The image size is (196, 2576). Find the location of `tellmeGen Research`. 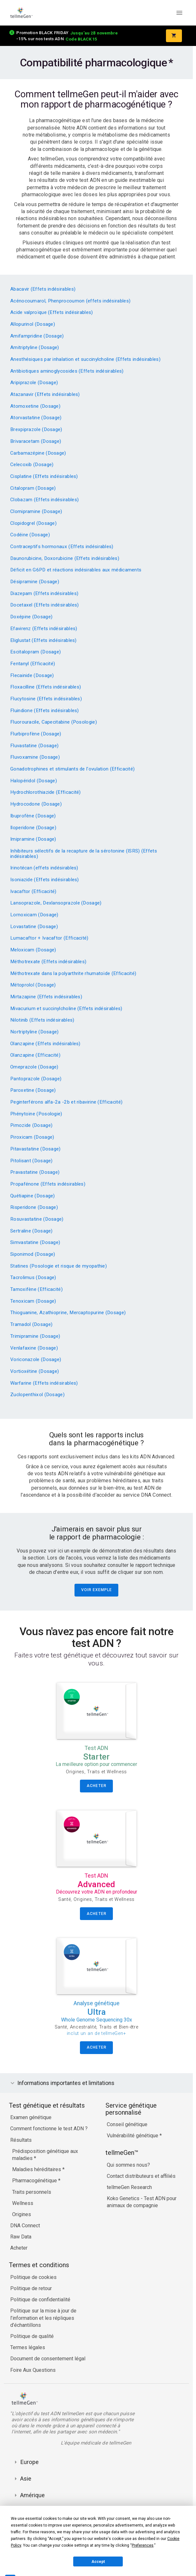

tellmeGen Research is located at coordinates (129, 2187).